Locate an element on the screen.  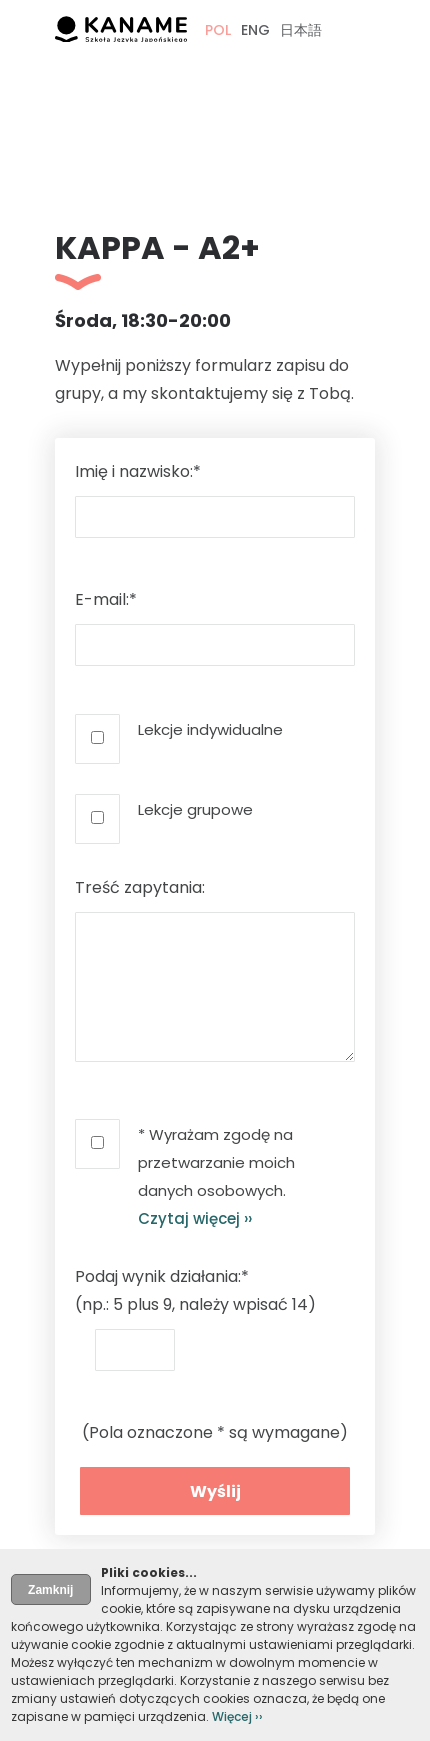
POL is located at coordinates (218, 30).